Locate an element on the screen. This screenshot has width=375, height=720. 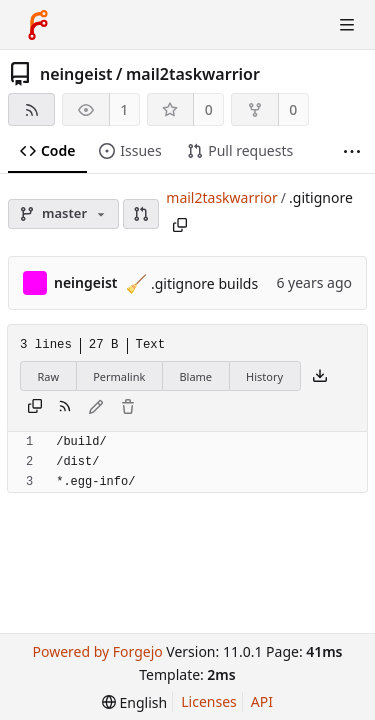
Blame is located at coordinates (195, 376).